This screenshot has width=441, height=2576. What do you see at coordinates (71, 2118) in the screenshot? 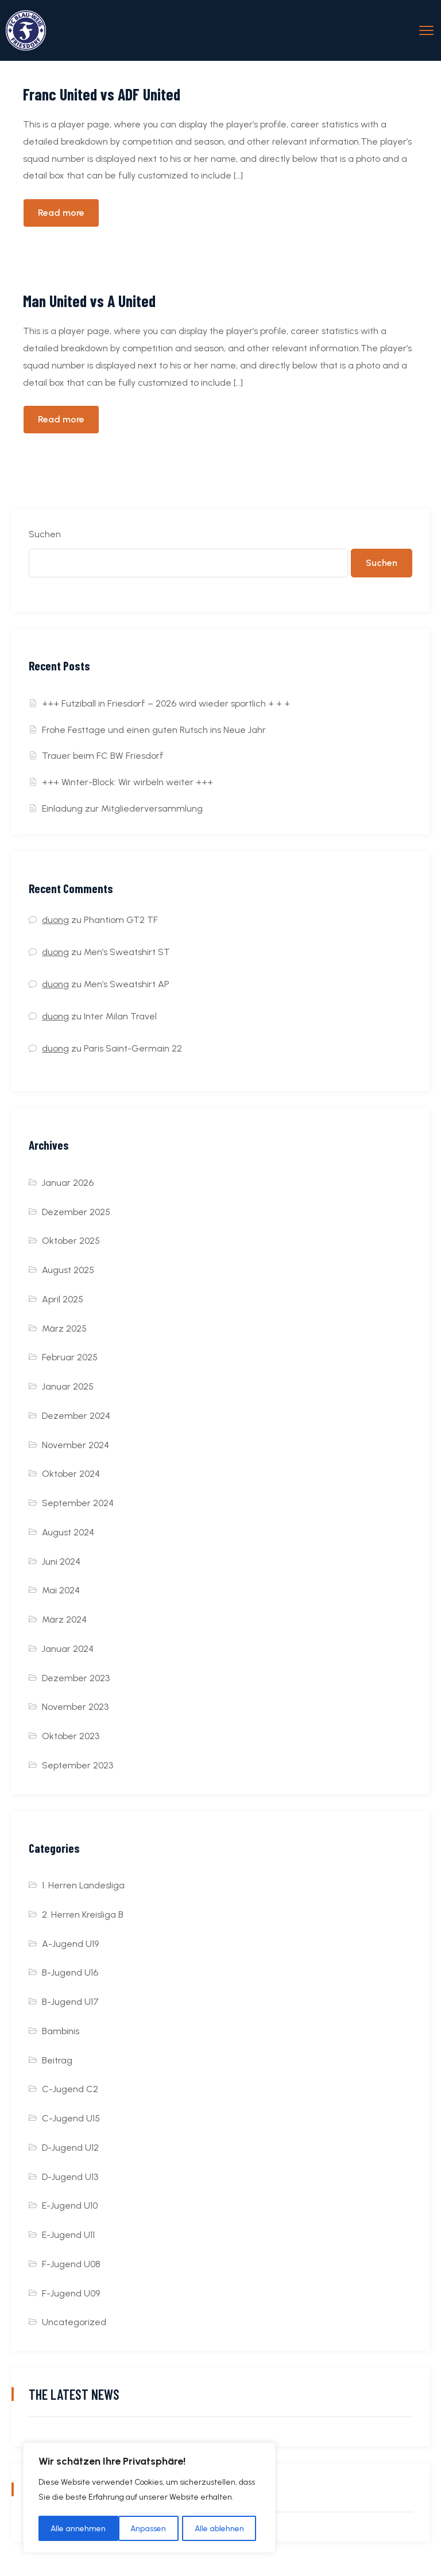
I see `C-Jugend U15` at bounding box center [71, 2118].